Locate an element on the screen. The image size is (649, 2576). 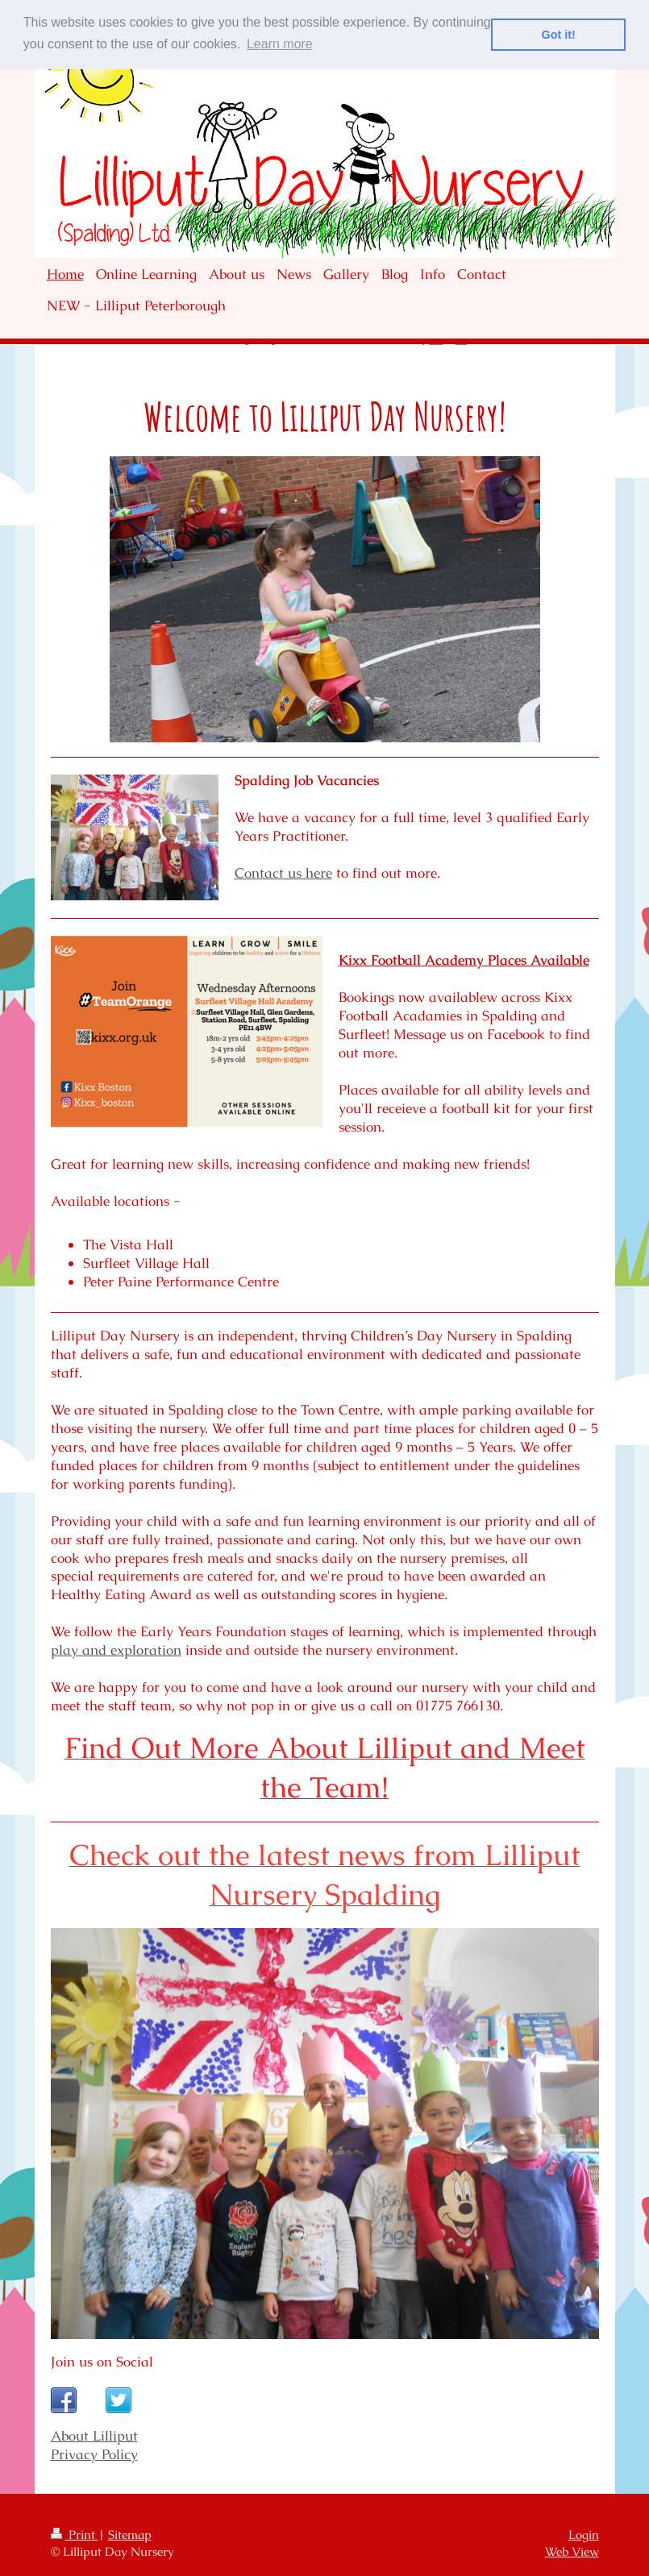
Web View is located at coordinates (572, 2551).